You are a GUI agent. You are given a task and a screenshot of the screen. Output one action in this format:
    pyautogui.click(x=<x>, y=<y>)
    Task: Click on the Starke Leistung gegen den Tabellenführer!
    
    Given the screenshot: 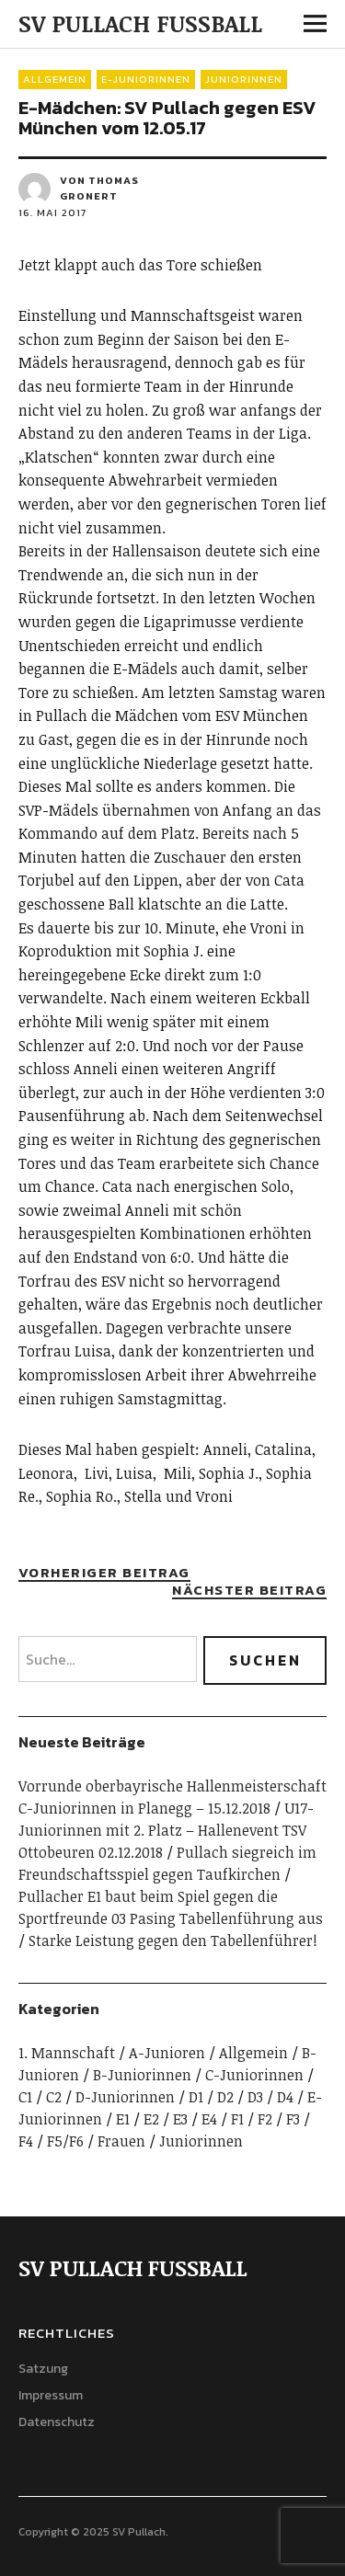 What is the action you would take?
    pyautogui.click(x=173, y=1940)
    